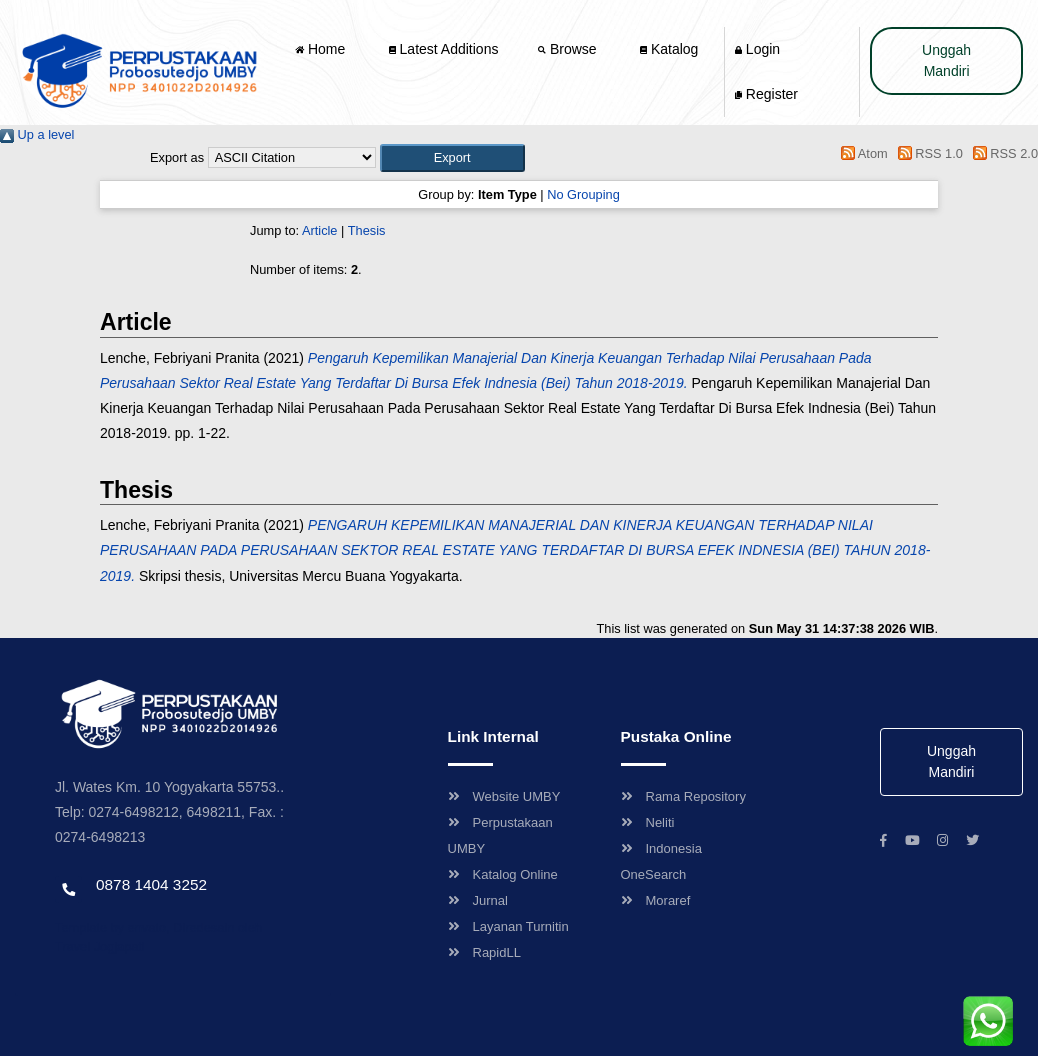 The image size is (1038, 1056). What do you see at coordinates (367, 230) in the screenshot?
I see `Thesis` at bounding box center [367, 230].